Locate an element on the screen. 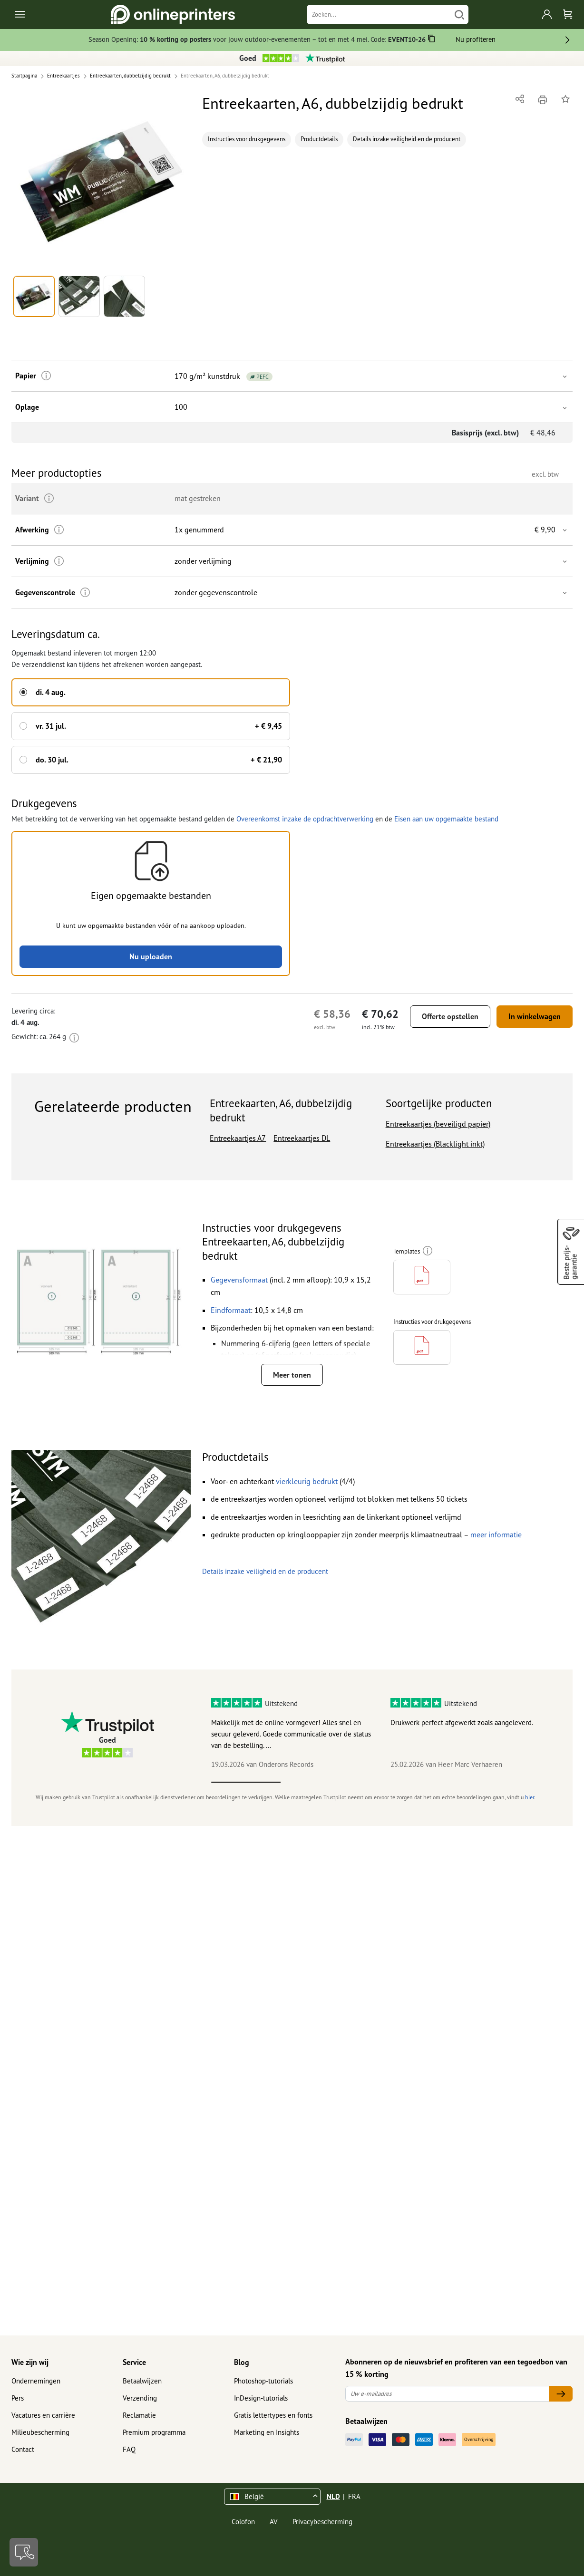 Image resolution: width=584 pixels, height=2576 pixels. [Toggle navigation] is located at coordinates (20, 14).